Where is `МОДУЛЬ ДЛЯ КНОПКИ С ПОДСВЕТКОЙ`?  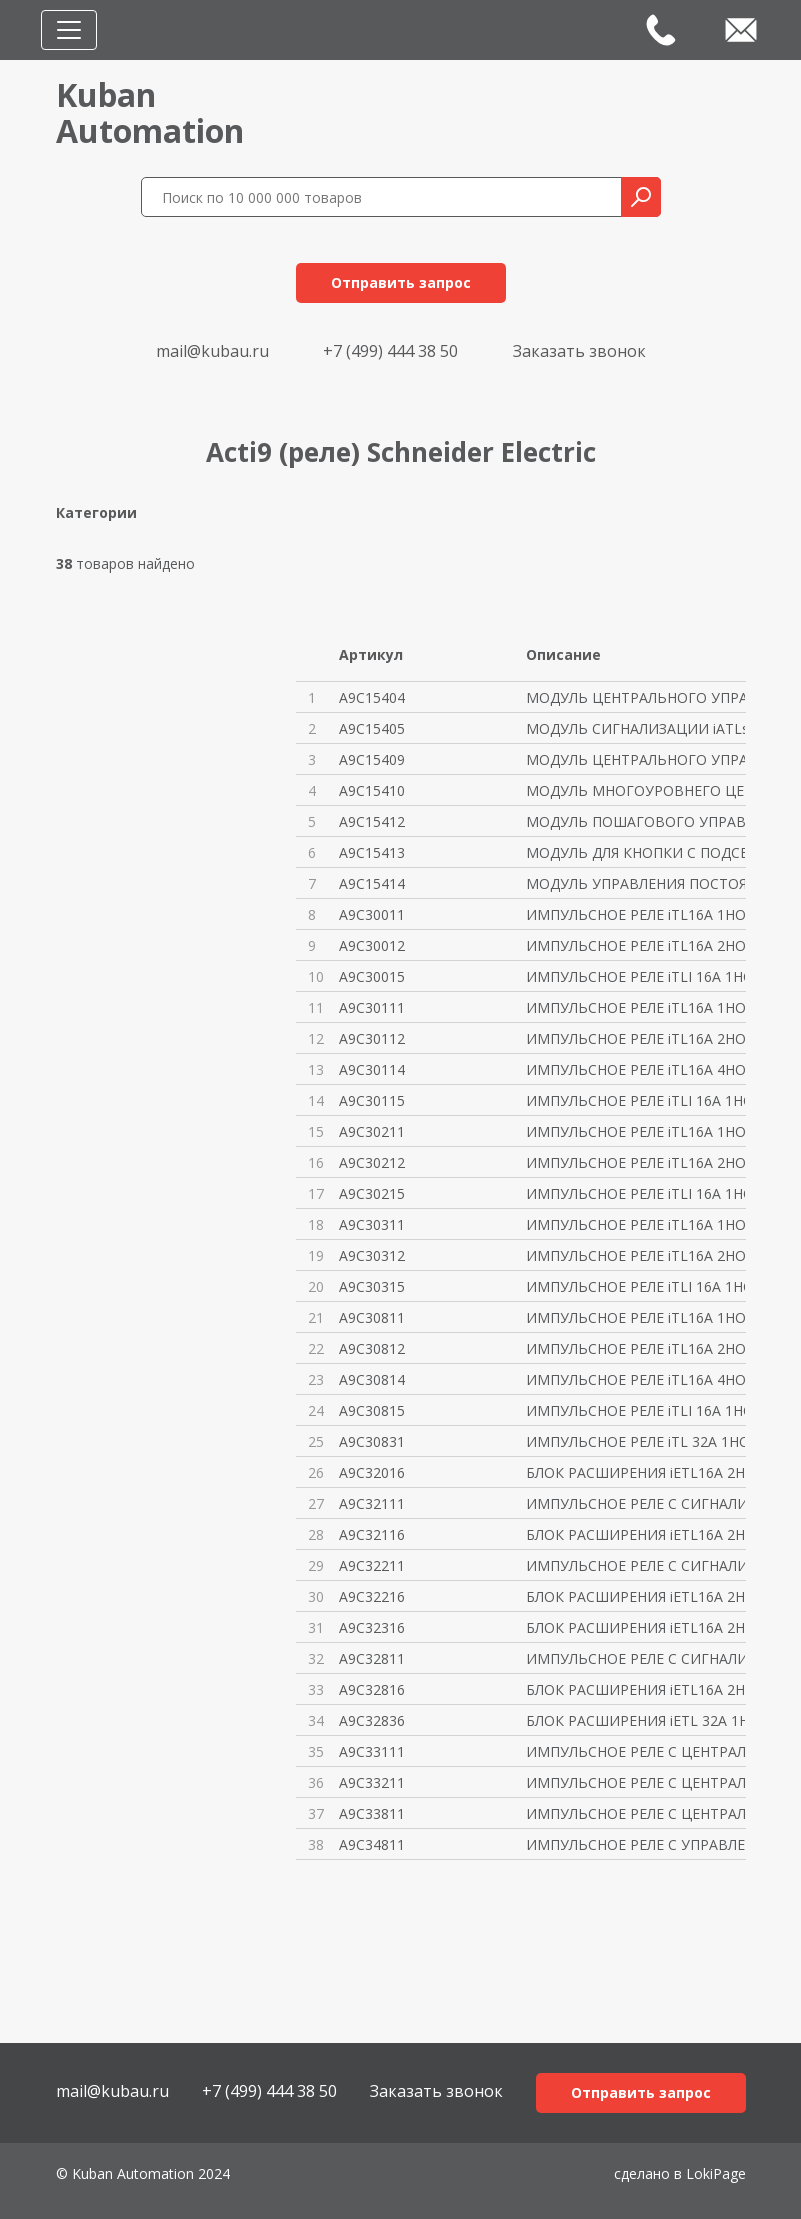 МОДУЛЬ ДЛЯ КНОПКИ С ПОДСВЕТКОЙ is located at coordinates (635, 852).